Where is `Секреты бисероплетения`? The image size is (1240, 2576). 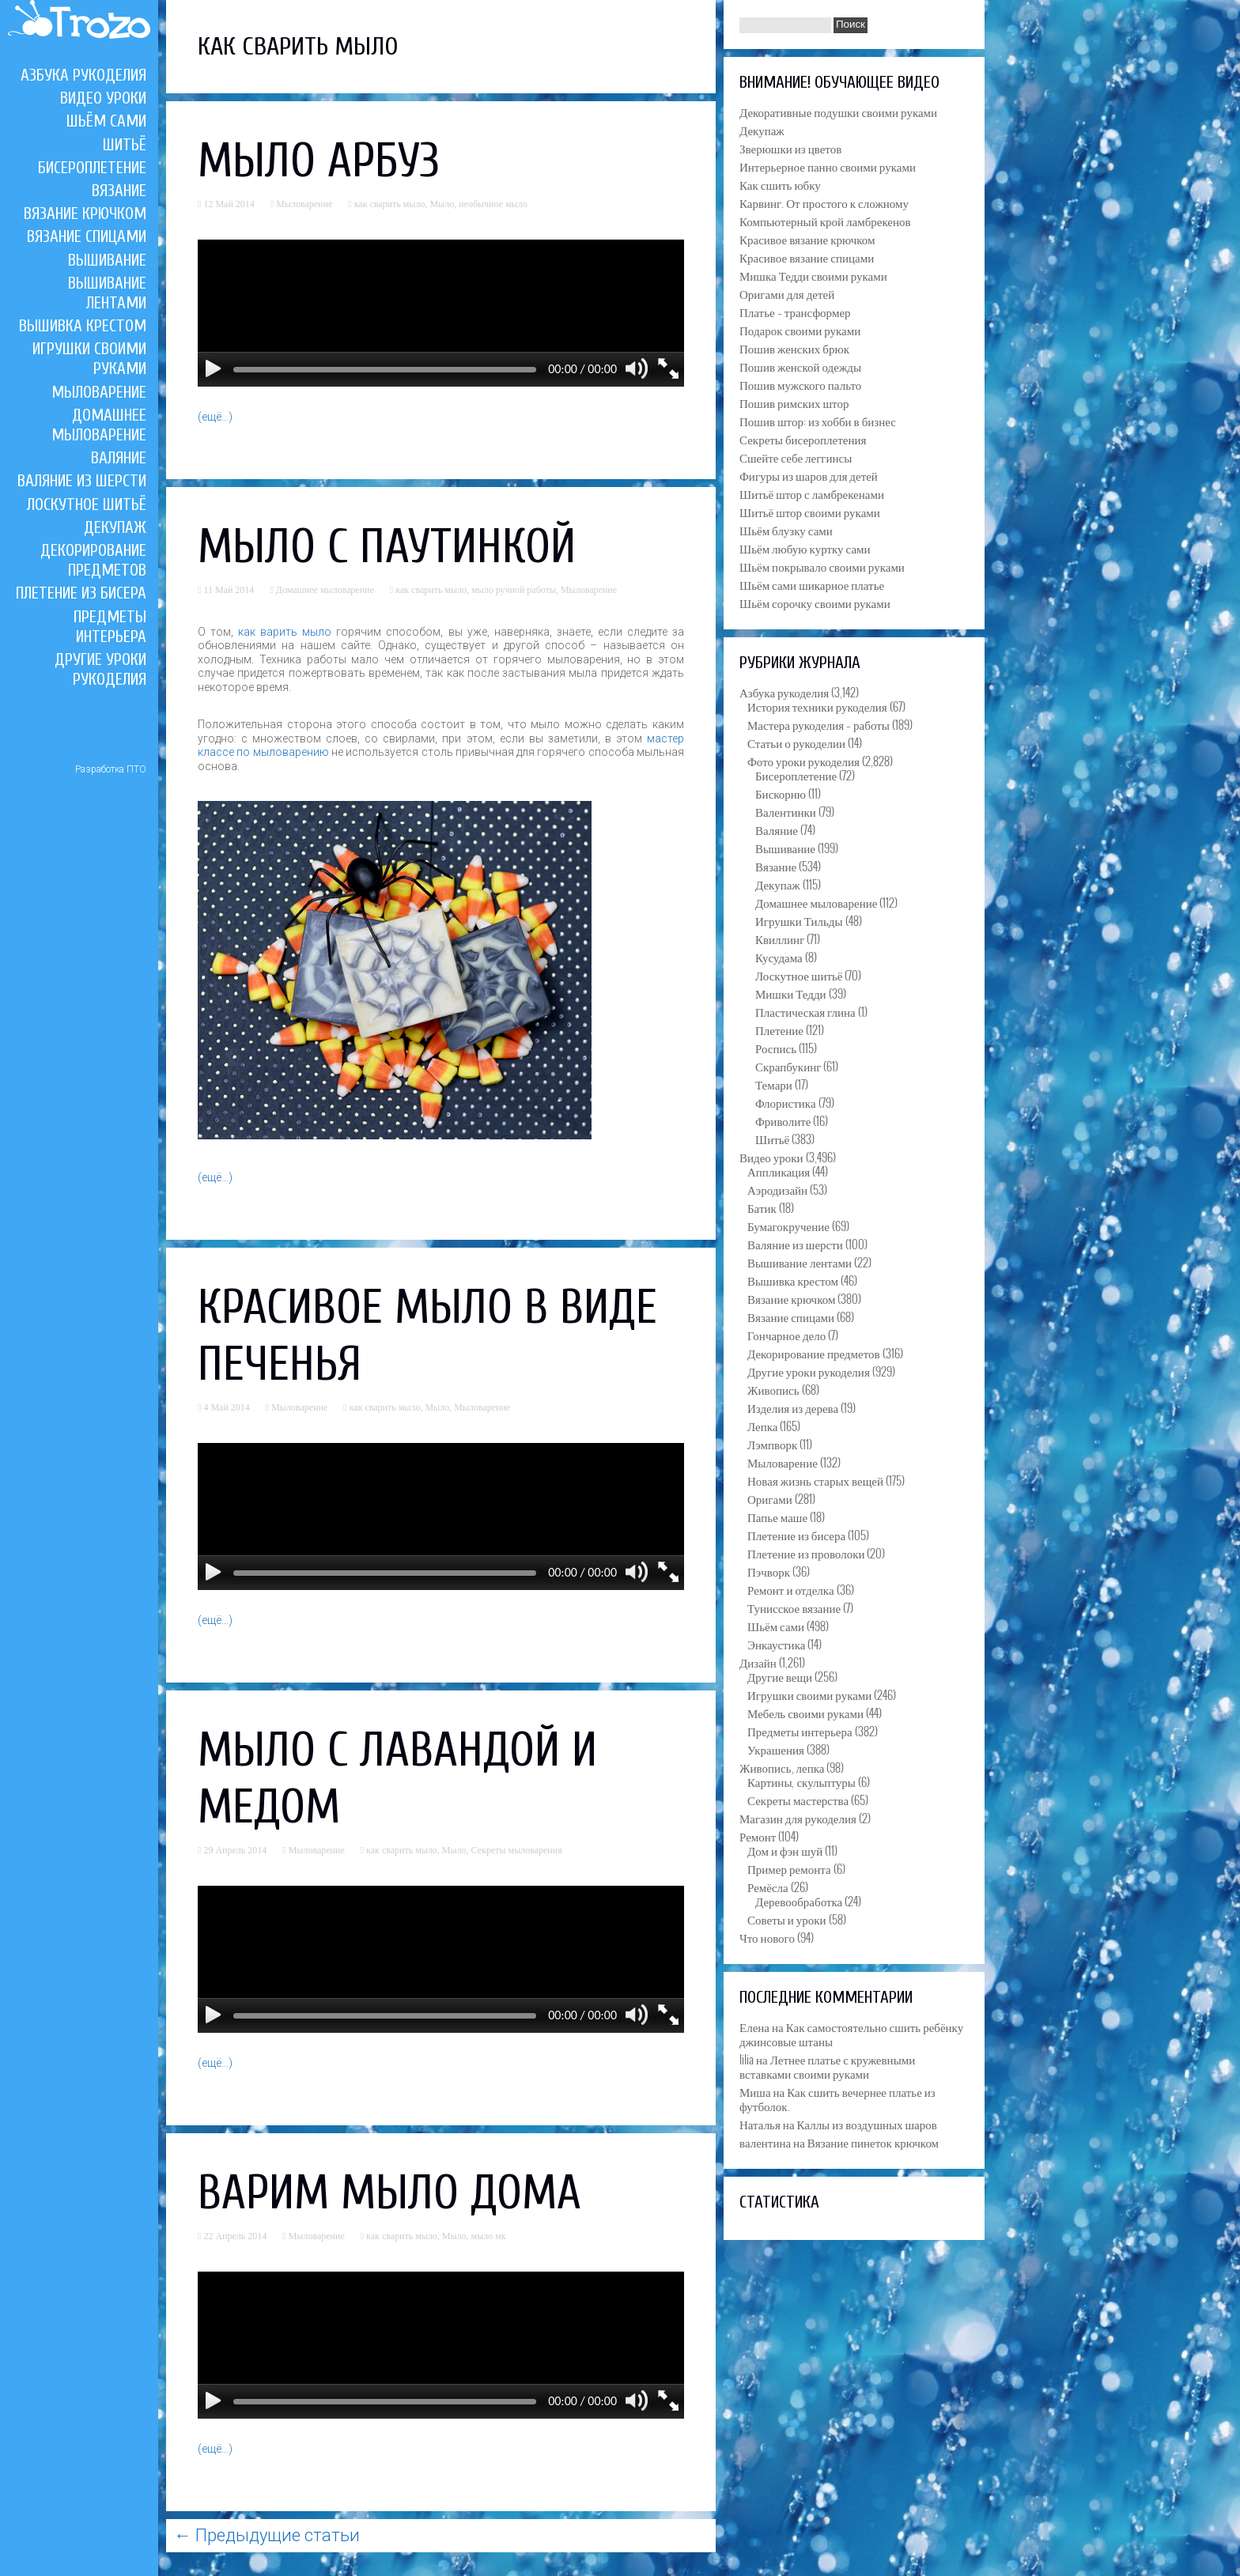 Секреты бисероплетения is located at coordinates (802, 439).